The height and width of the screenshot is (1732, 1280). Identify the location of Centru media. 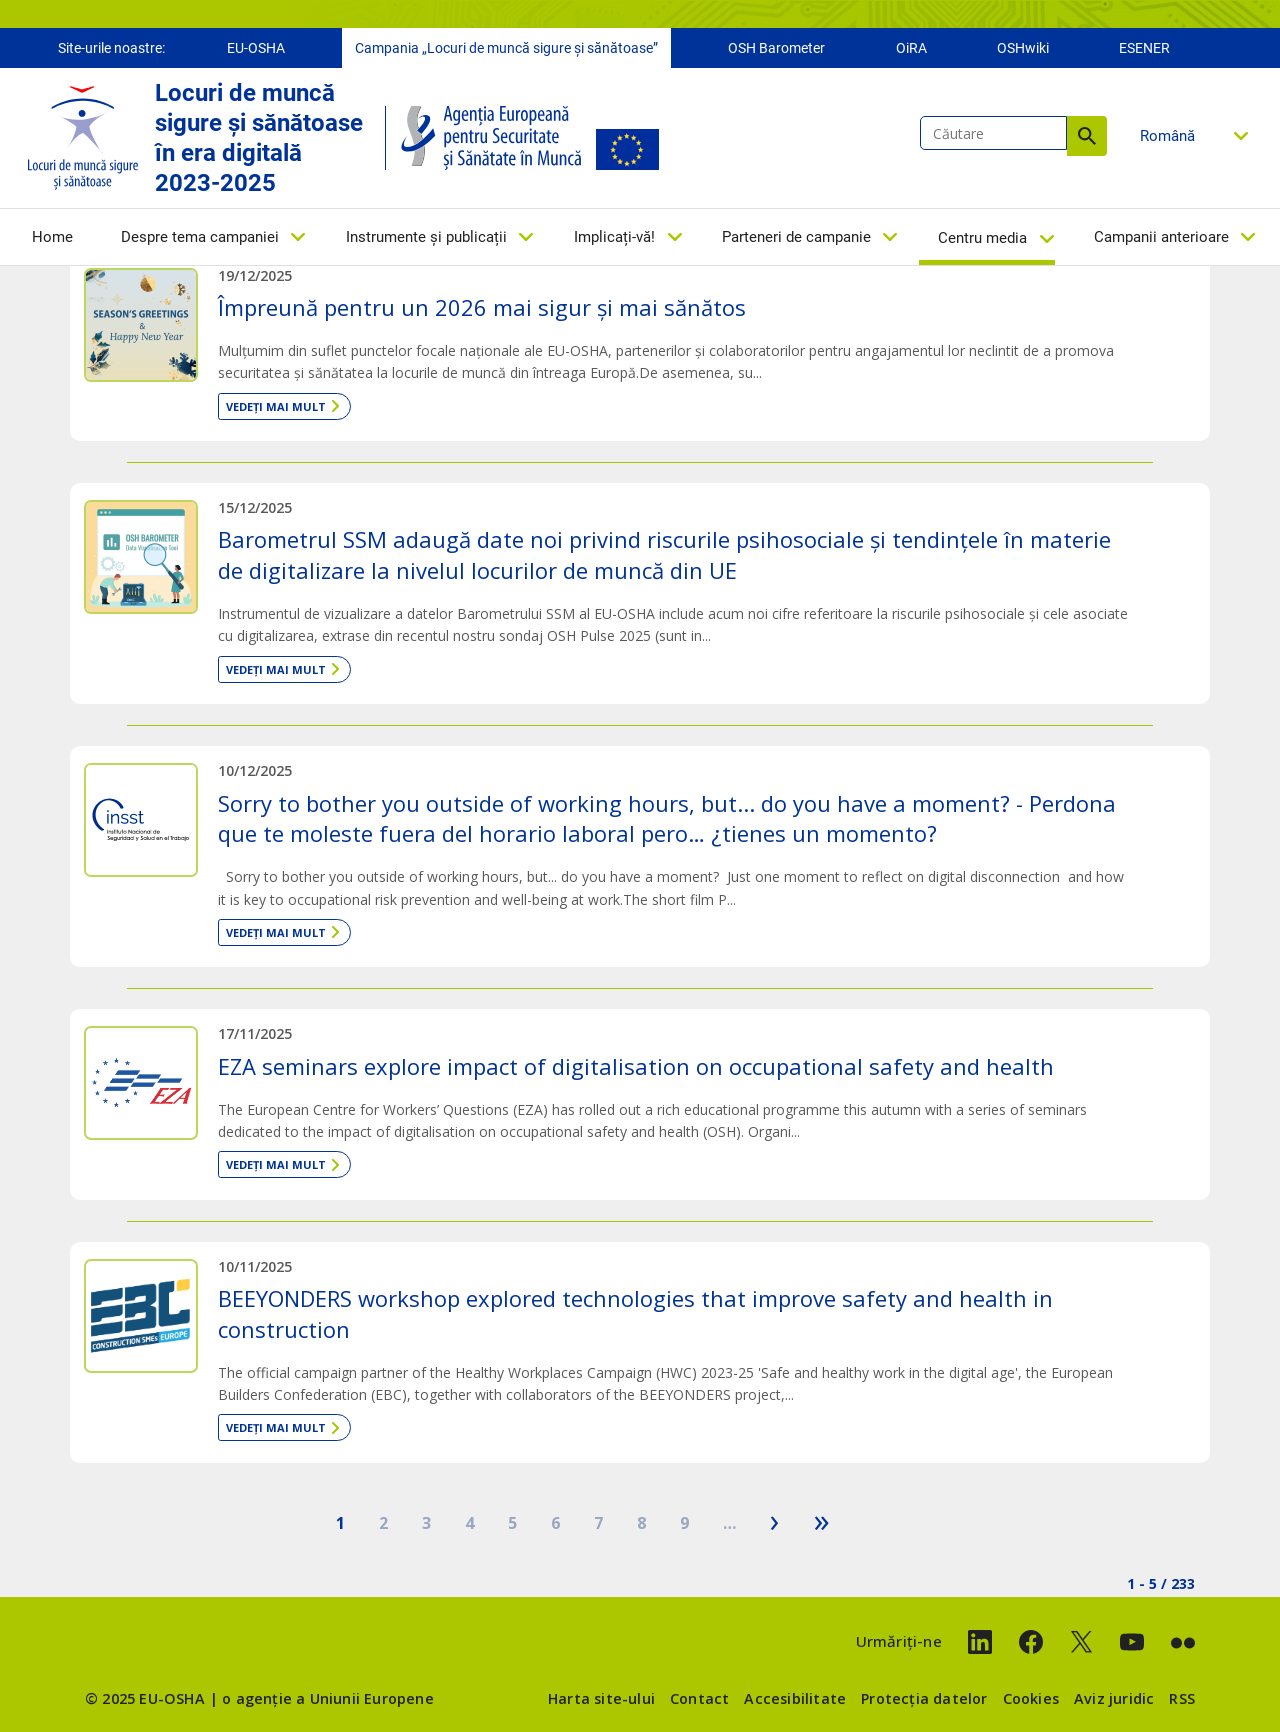
(982, 238).